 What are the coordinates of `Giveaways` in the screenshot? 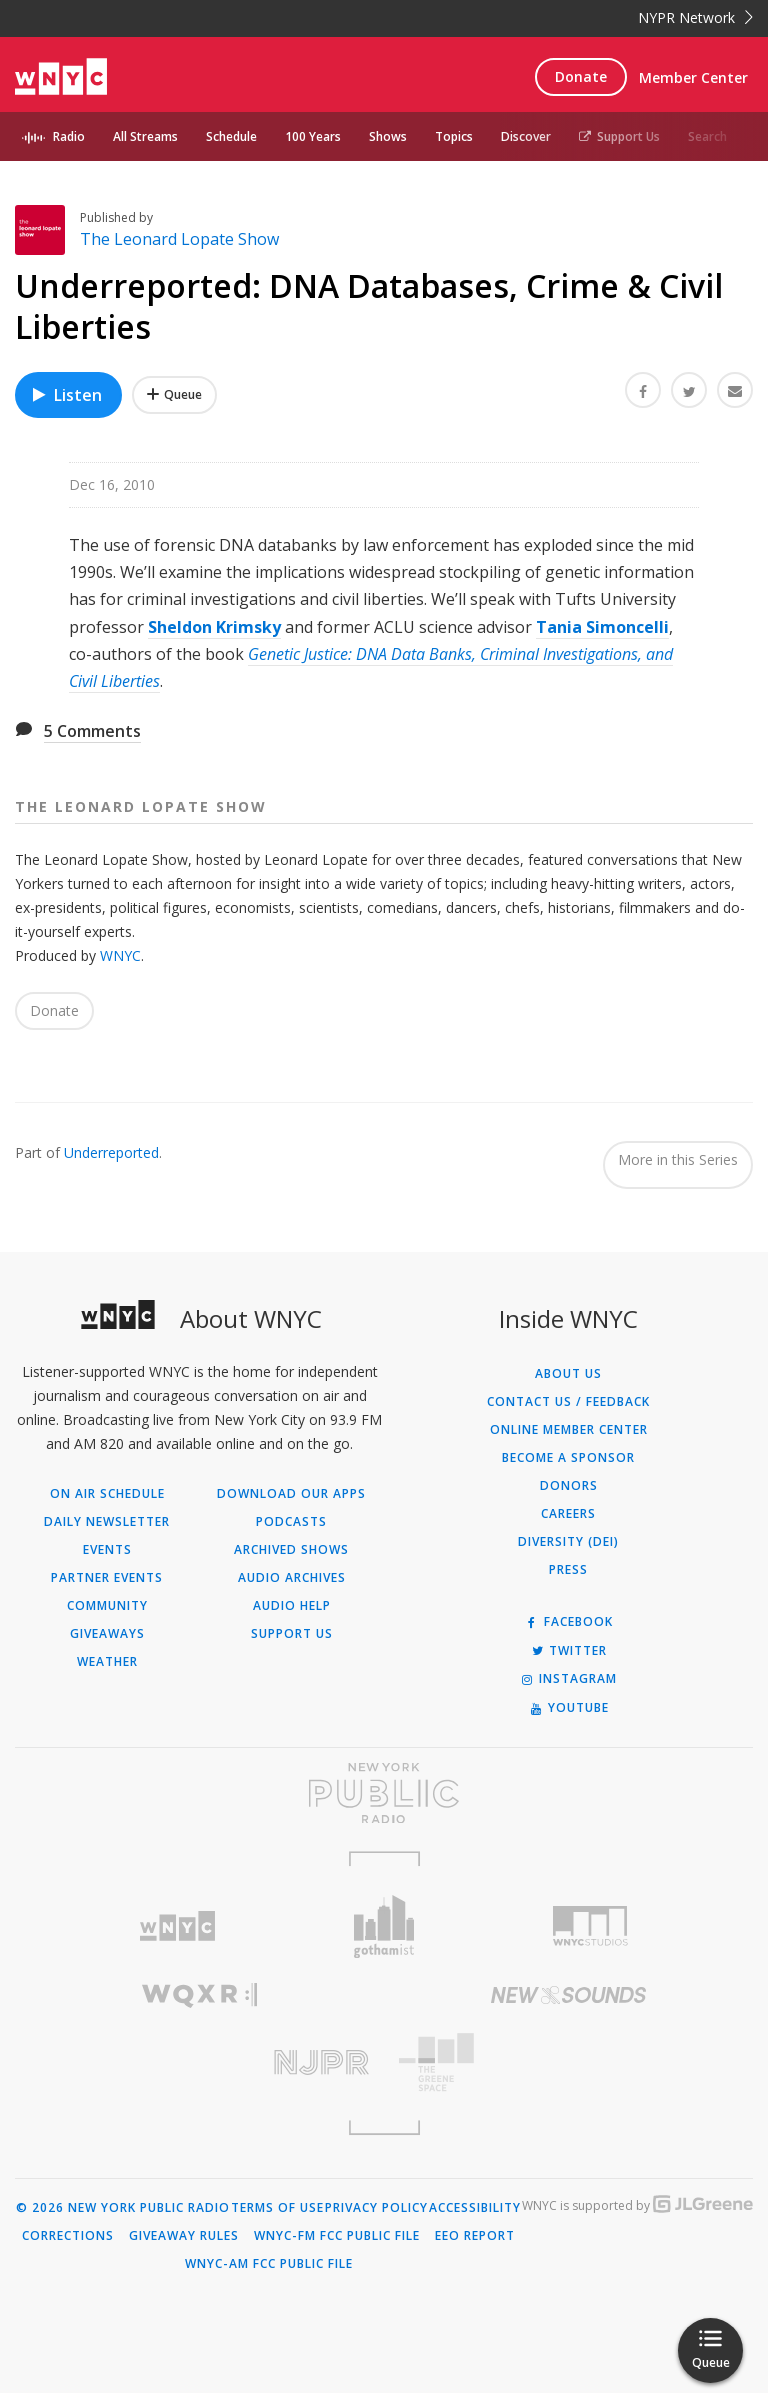 It's located at (107, 1634).